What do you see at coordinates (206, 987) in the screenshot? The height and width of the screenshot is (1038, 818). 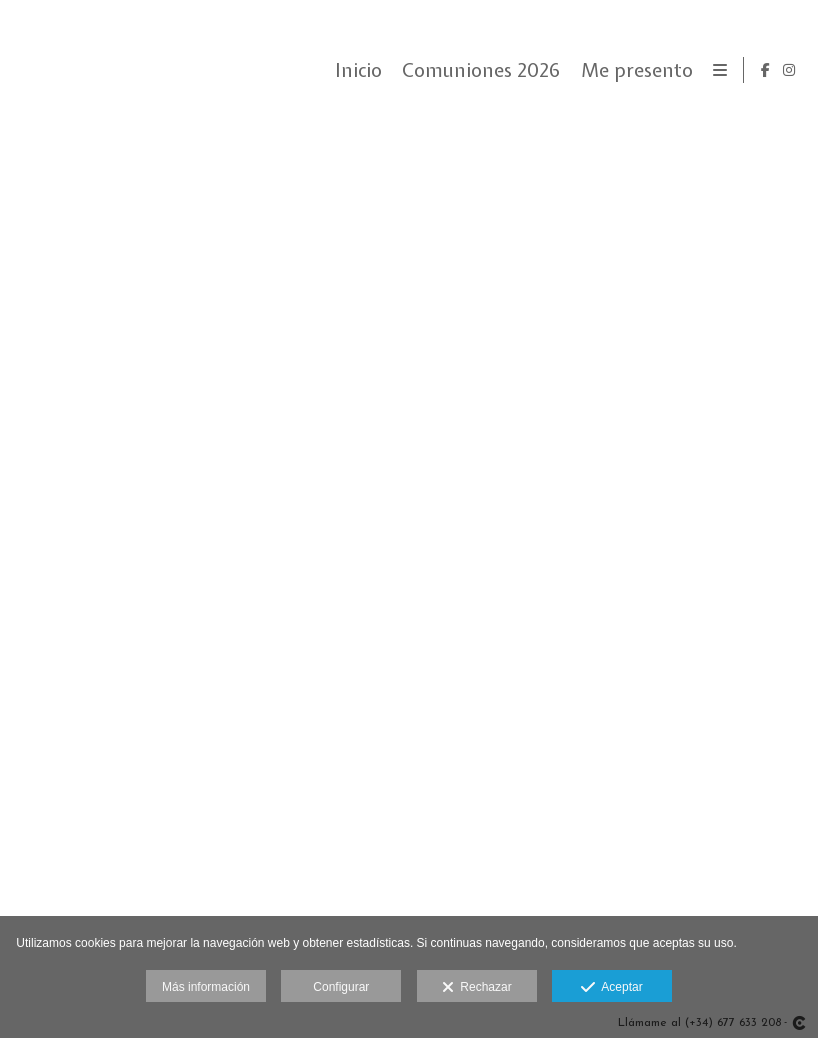 I see `Más información` at bounding box center [206, 987].